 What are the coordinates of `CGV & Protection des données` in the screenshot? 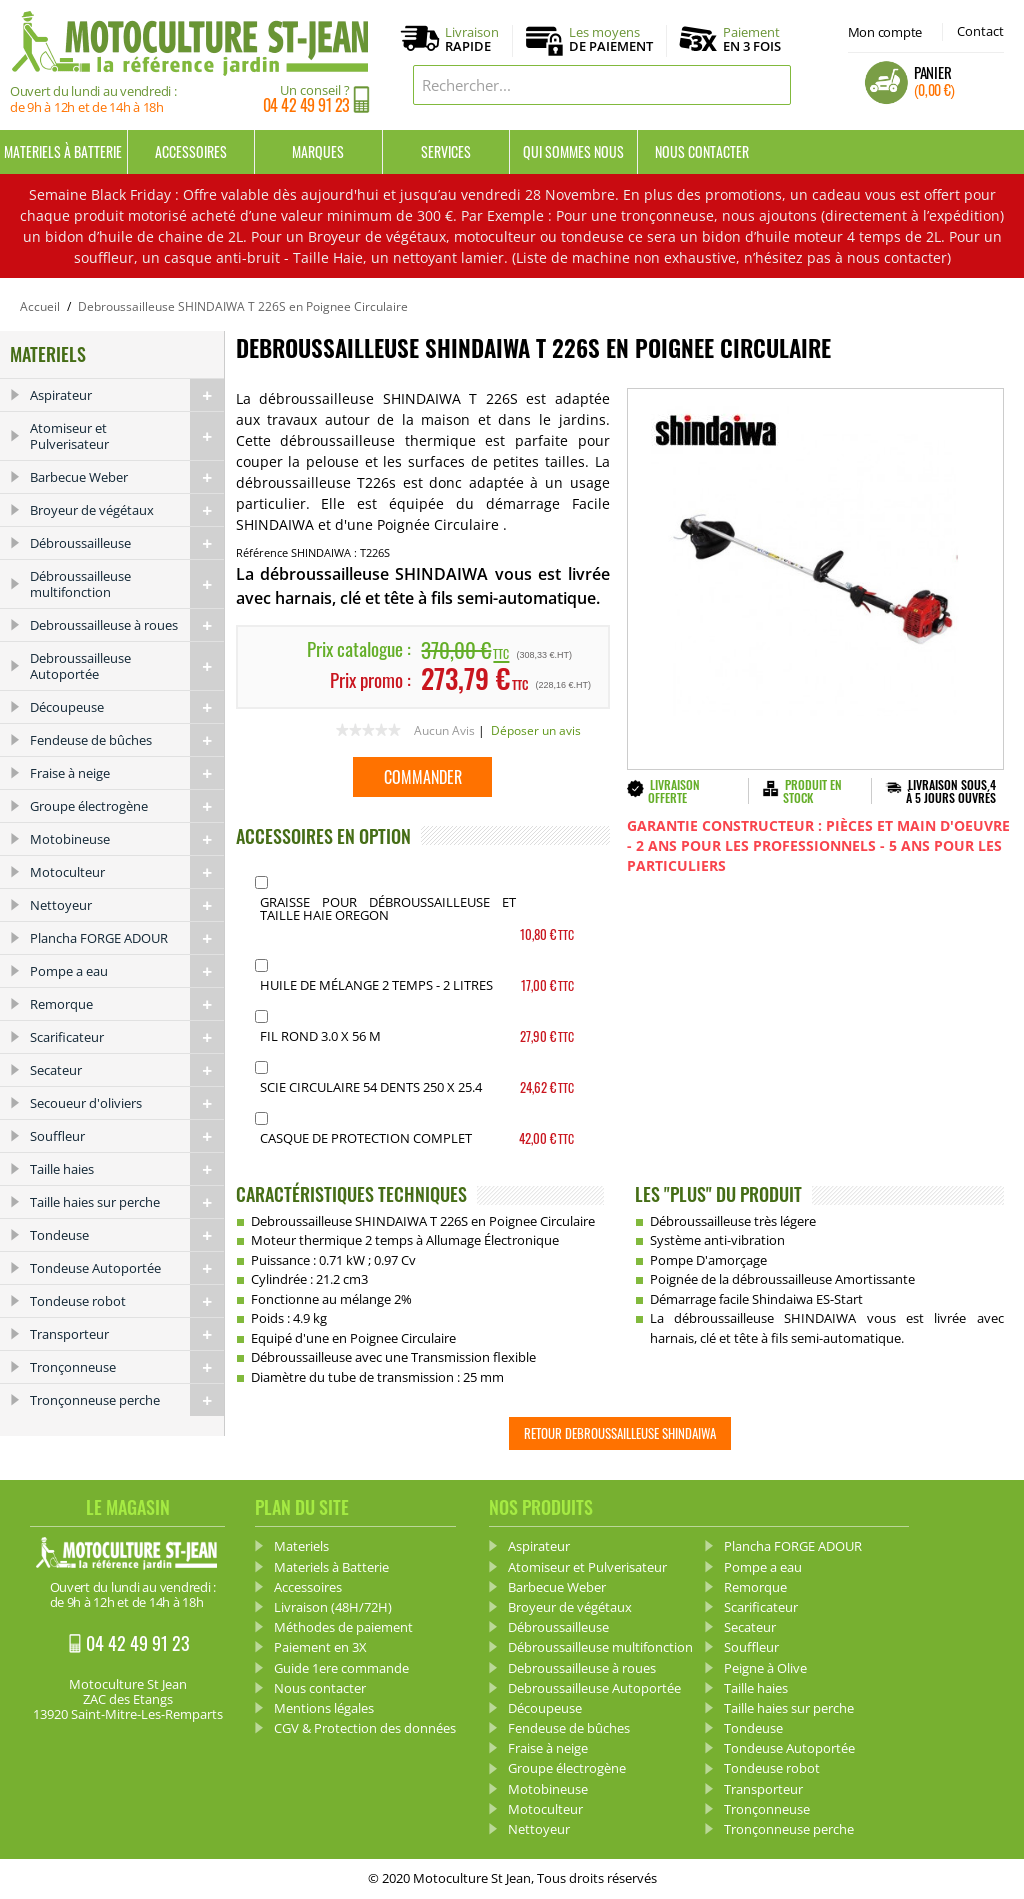 It's located at (365, 1728).